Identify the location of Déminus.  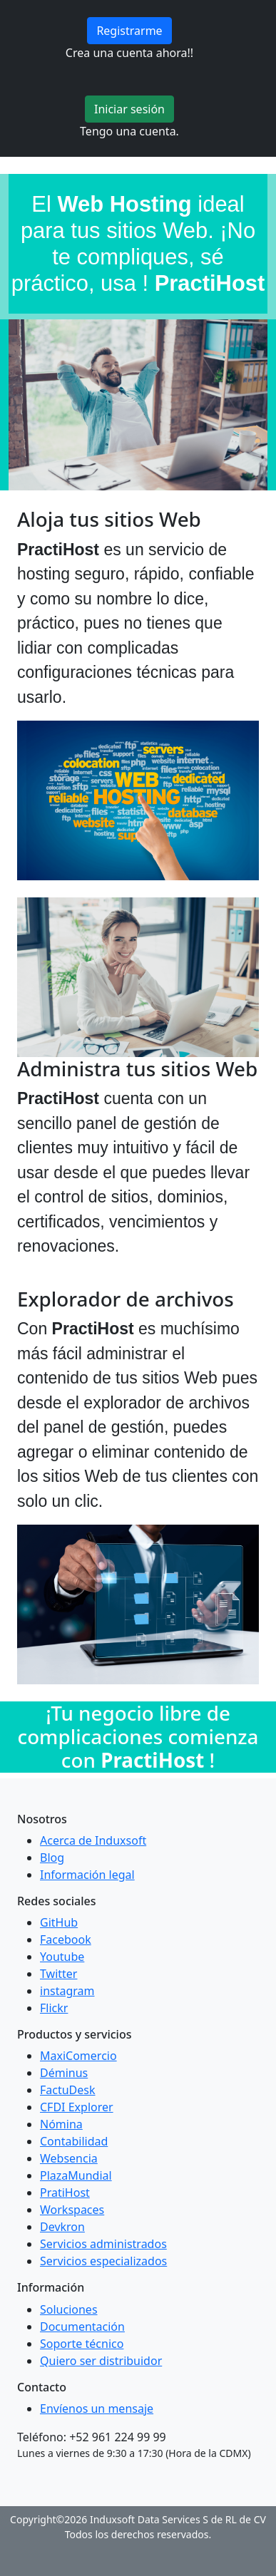
(64, 2073).